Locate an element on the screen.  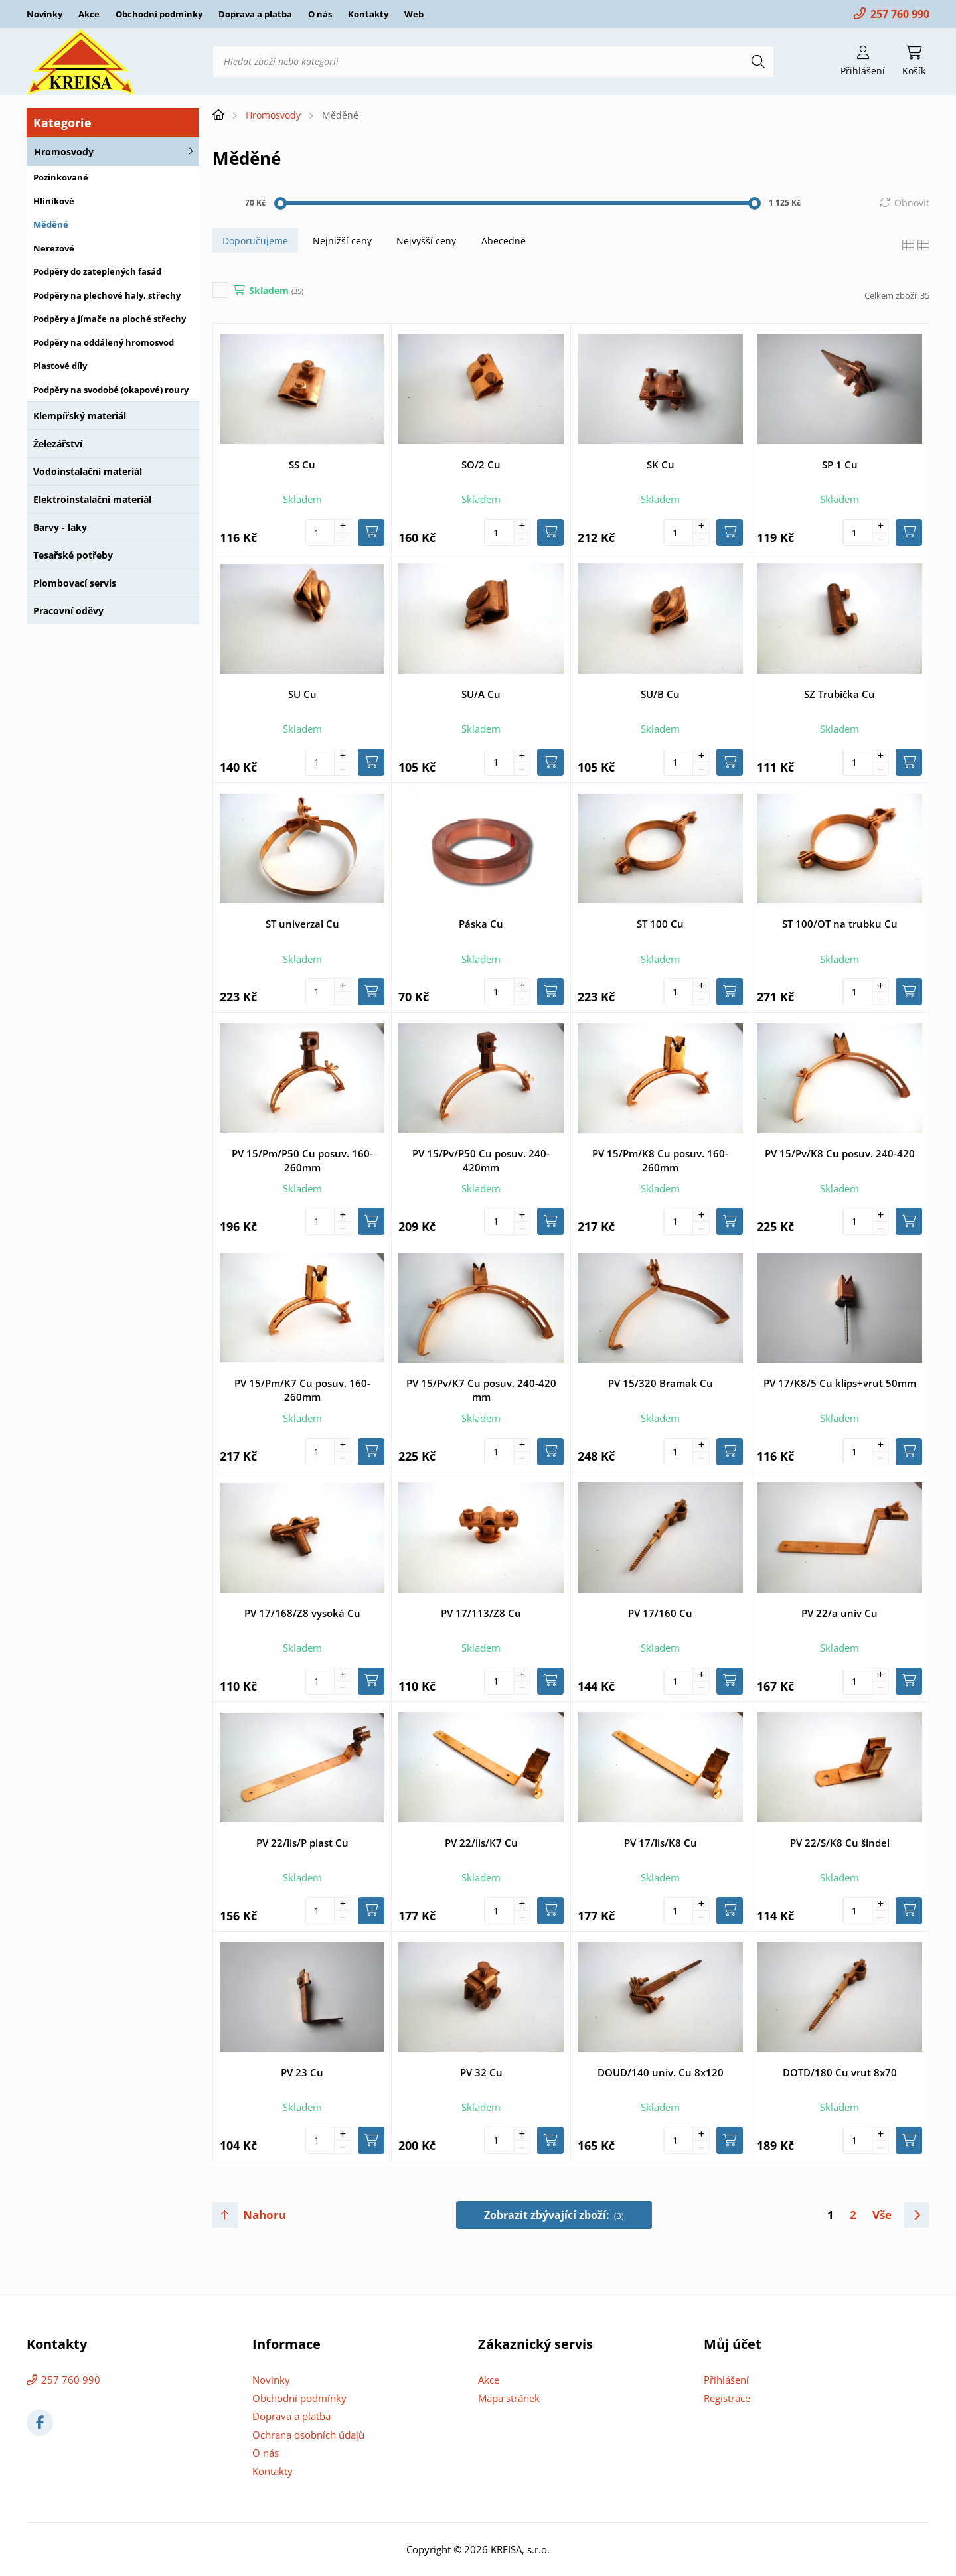
Železářství is located at coordinates (57, 443).